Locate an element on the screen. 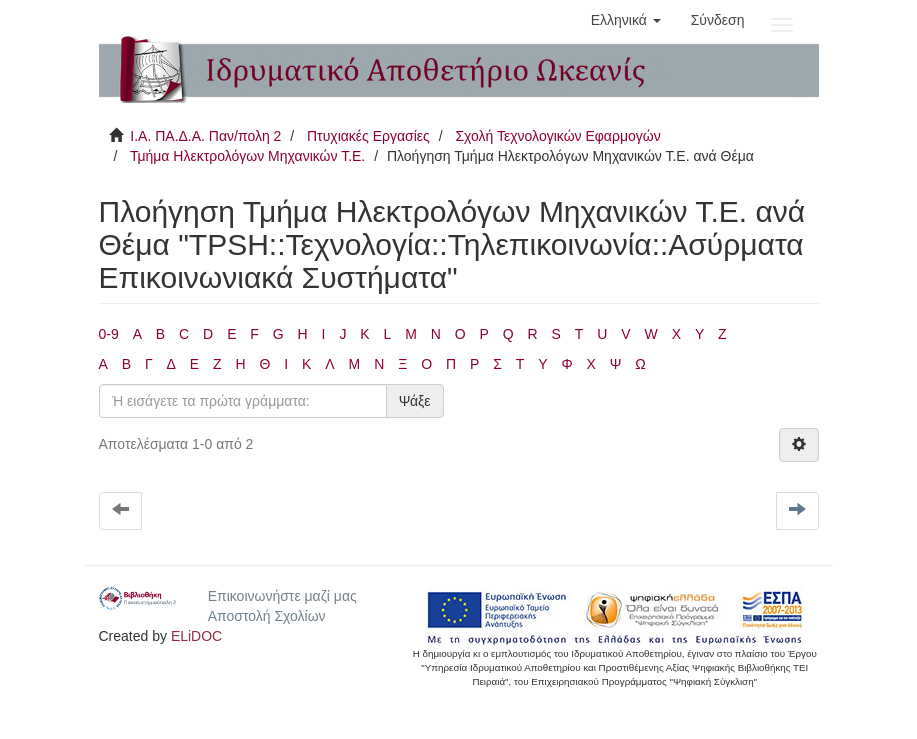 This screenshot has height=739, width=917. 0-9 is located at coordinates (109, 334).